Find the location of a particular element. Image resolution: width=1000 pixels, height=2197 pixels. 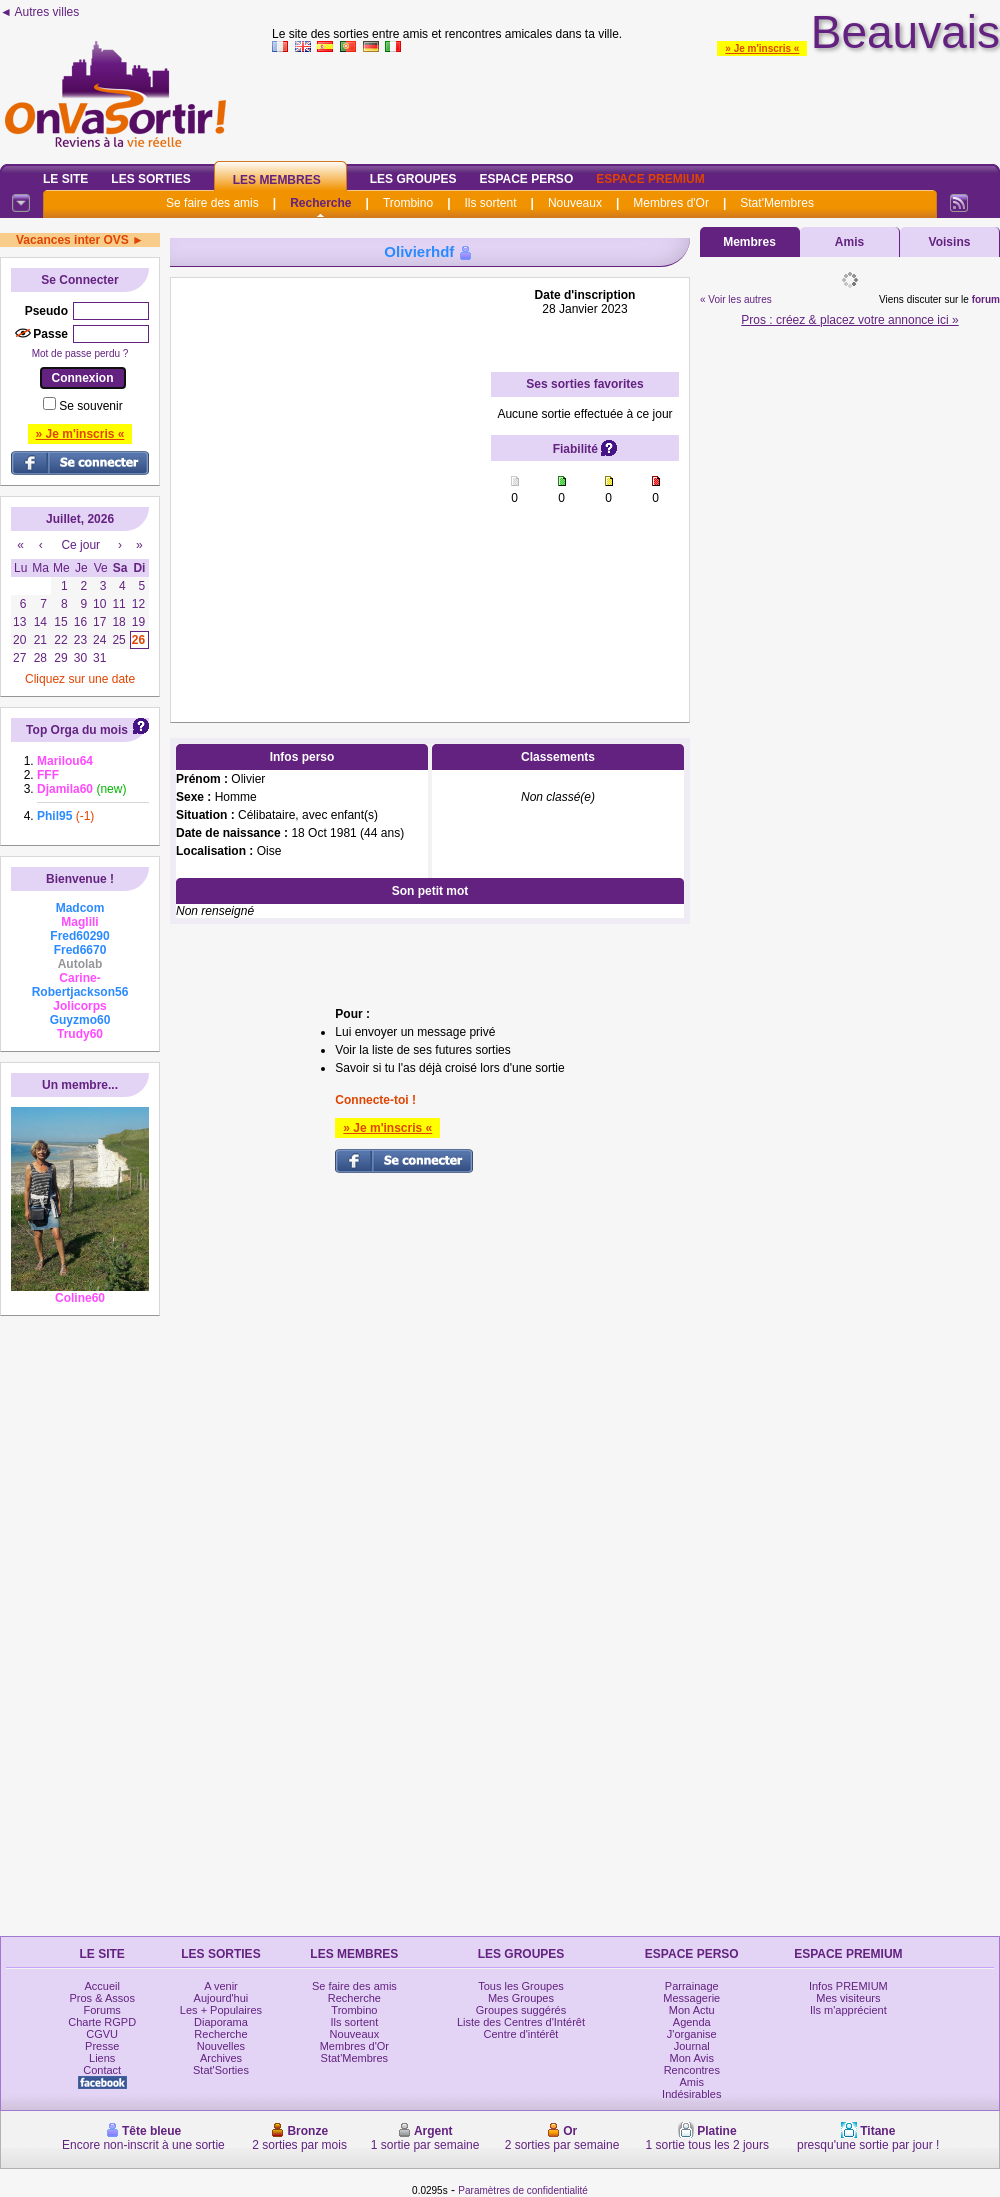

Les + Populaires is located at coordinates (221, 2010).